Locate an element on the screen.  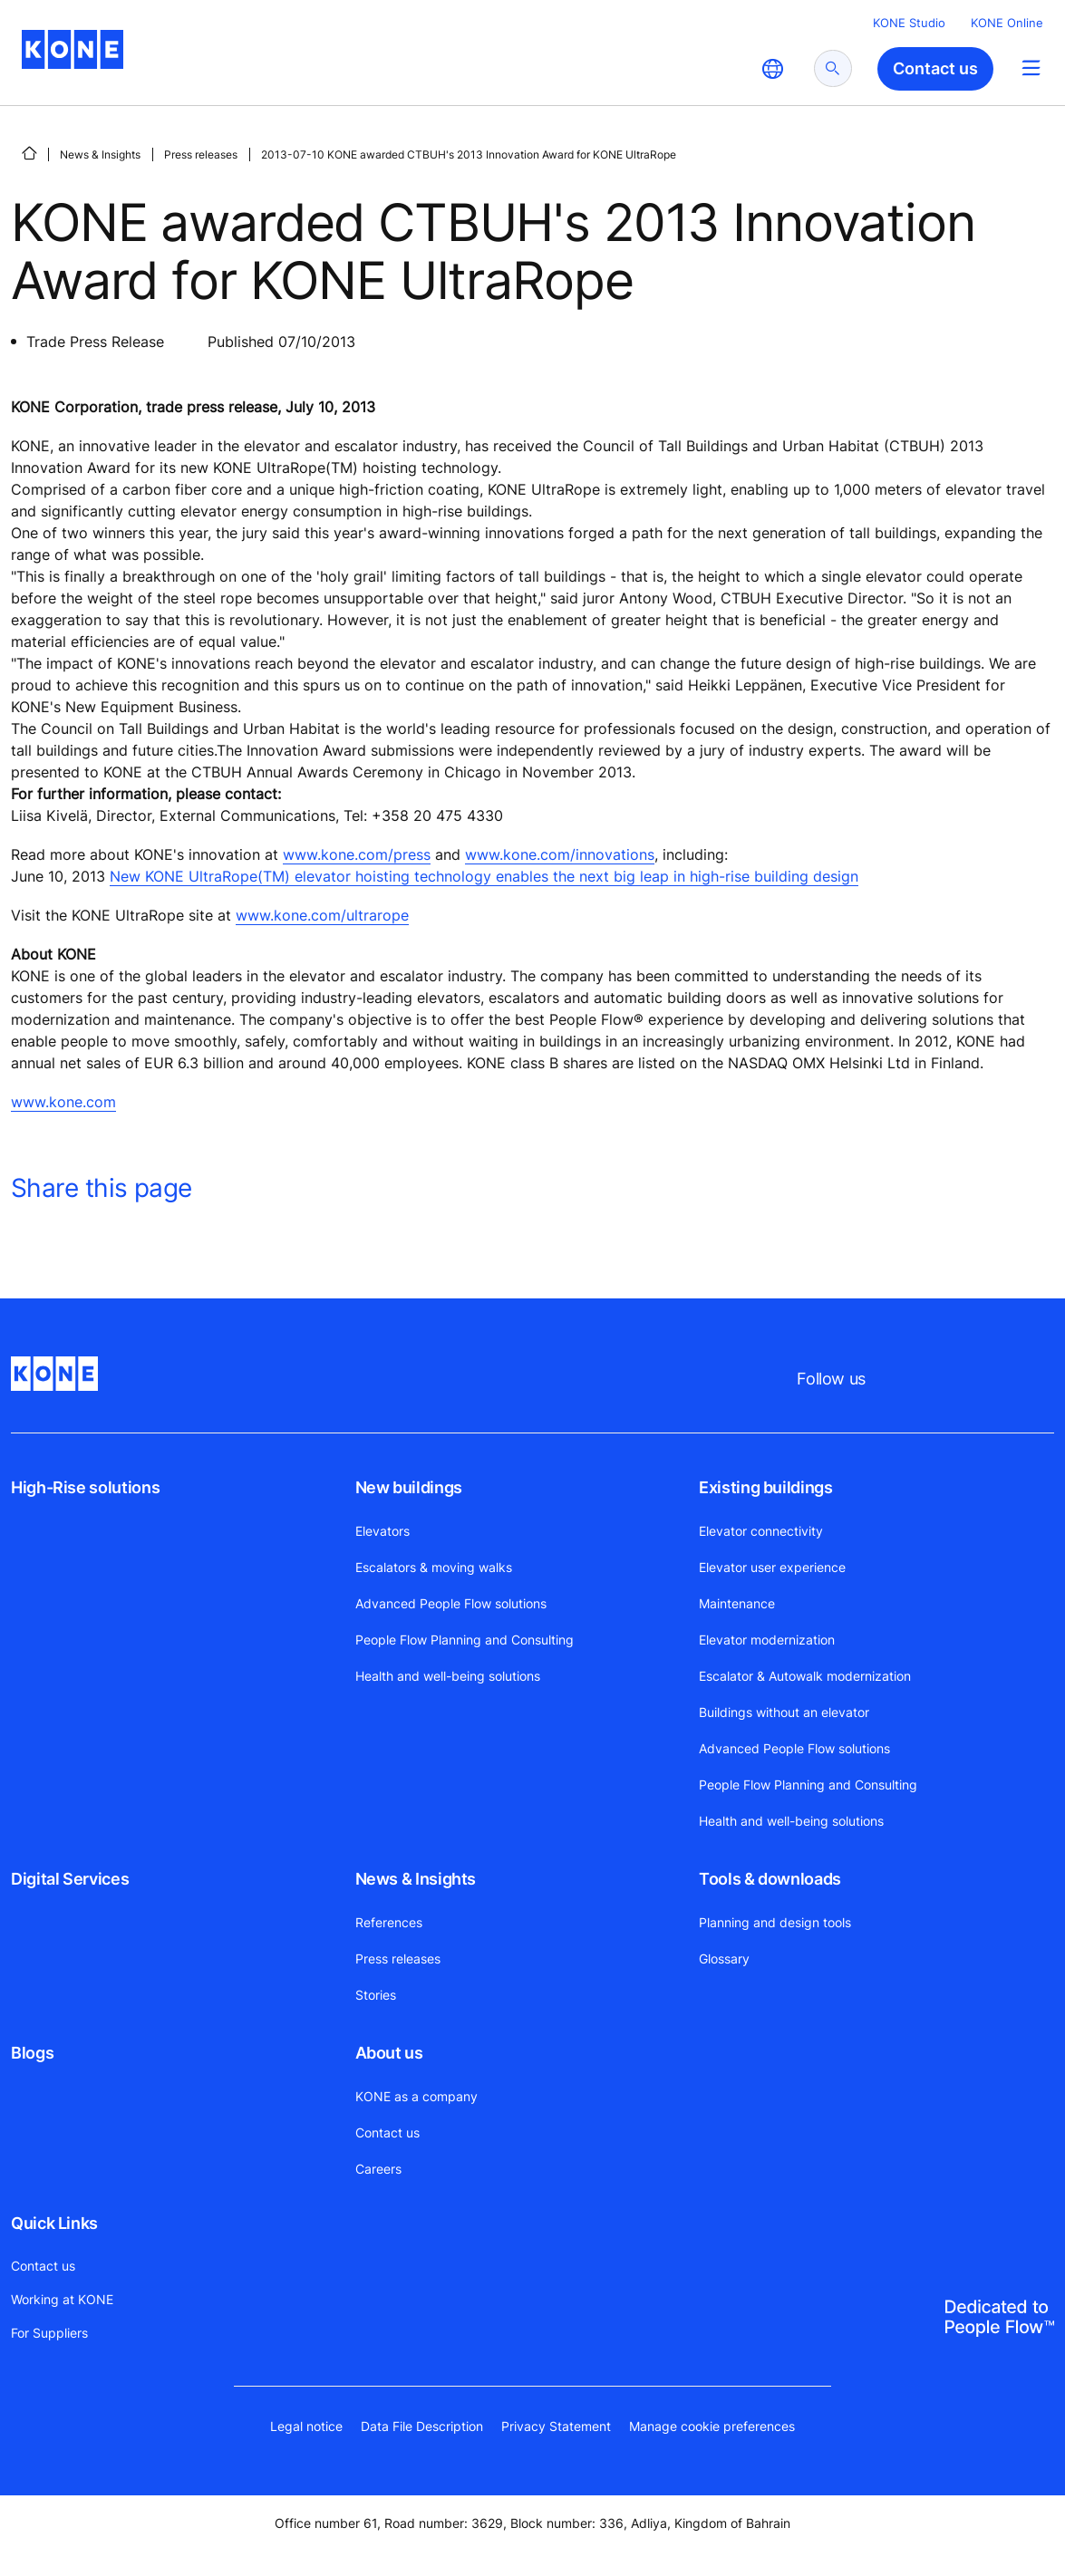
For Suppliers is located at coordinates (49, 2332).